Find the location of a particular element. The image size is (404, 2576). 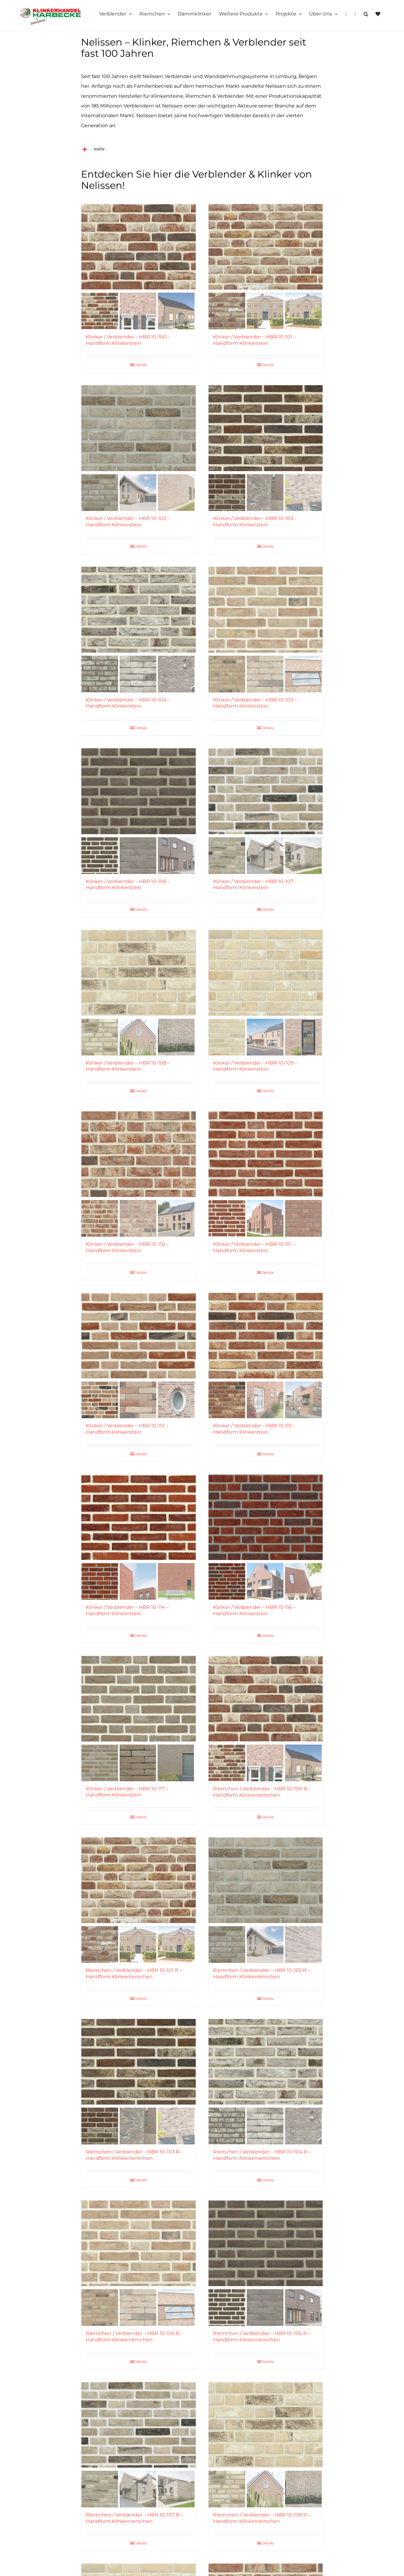

[Klinker / Verblender – HBR 10-110 – Handform Klinkerstein] is located at coordinates (138, 1154).